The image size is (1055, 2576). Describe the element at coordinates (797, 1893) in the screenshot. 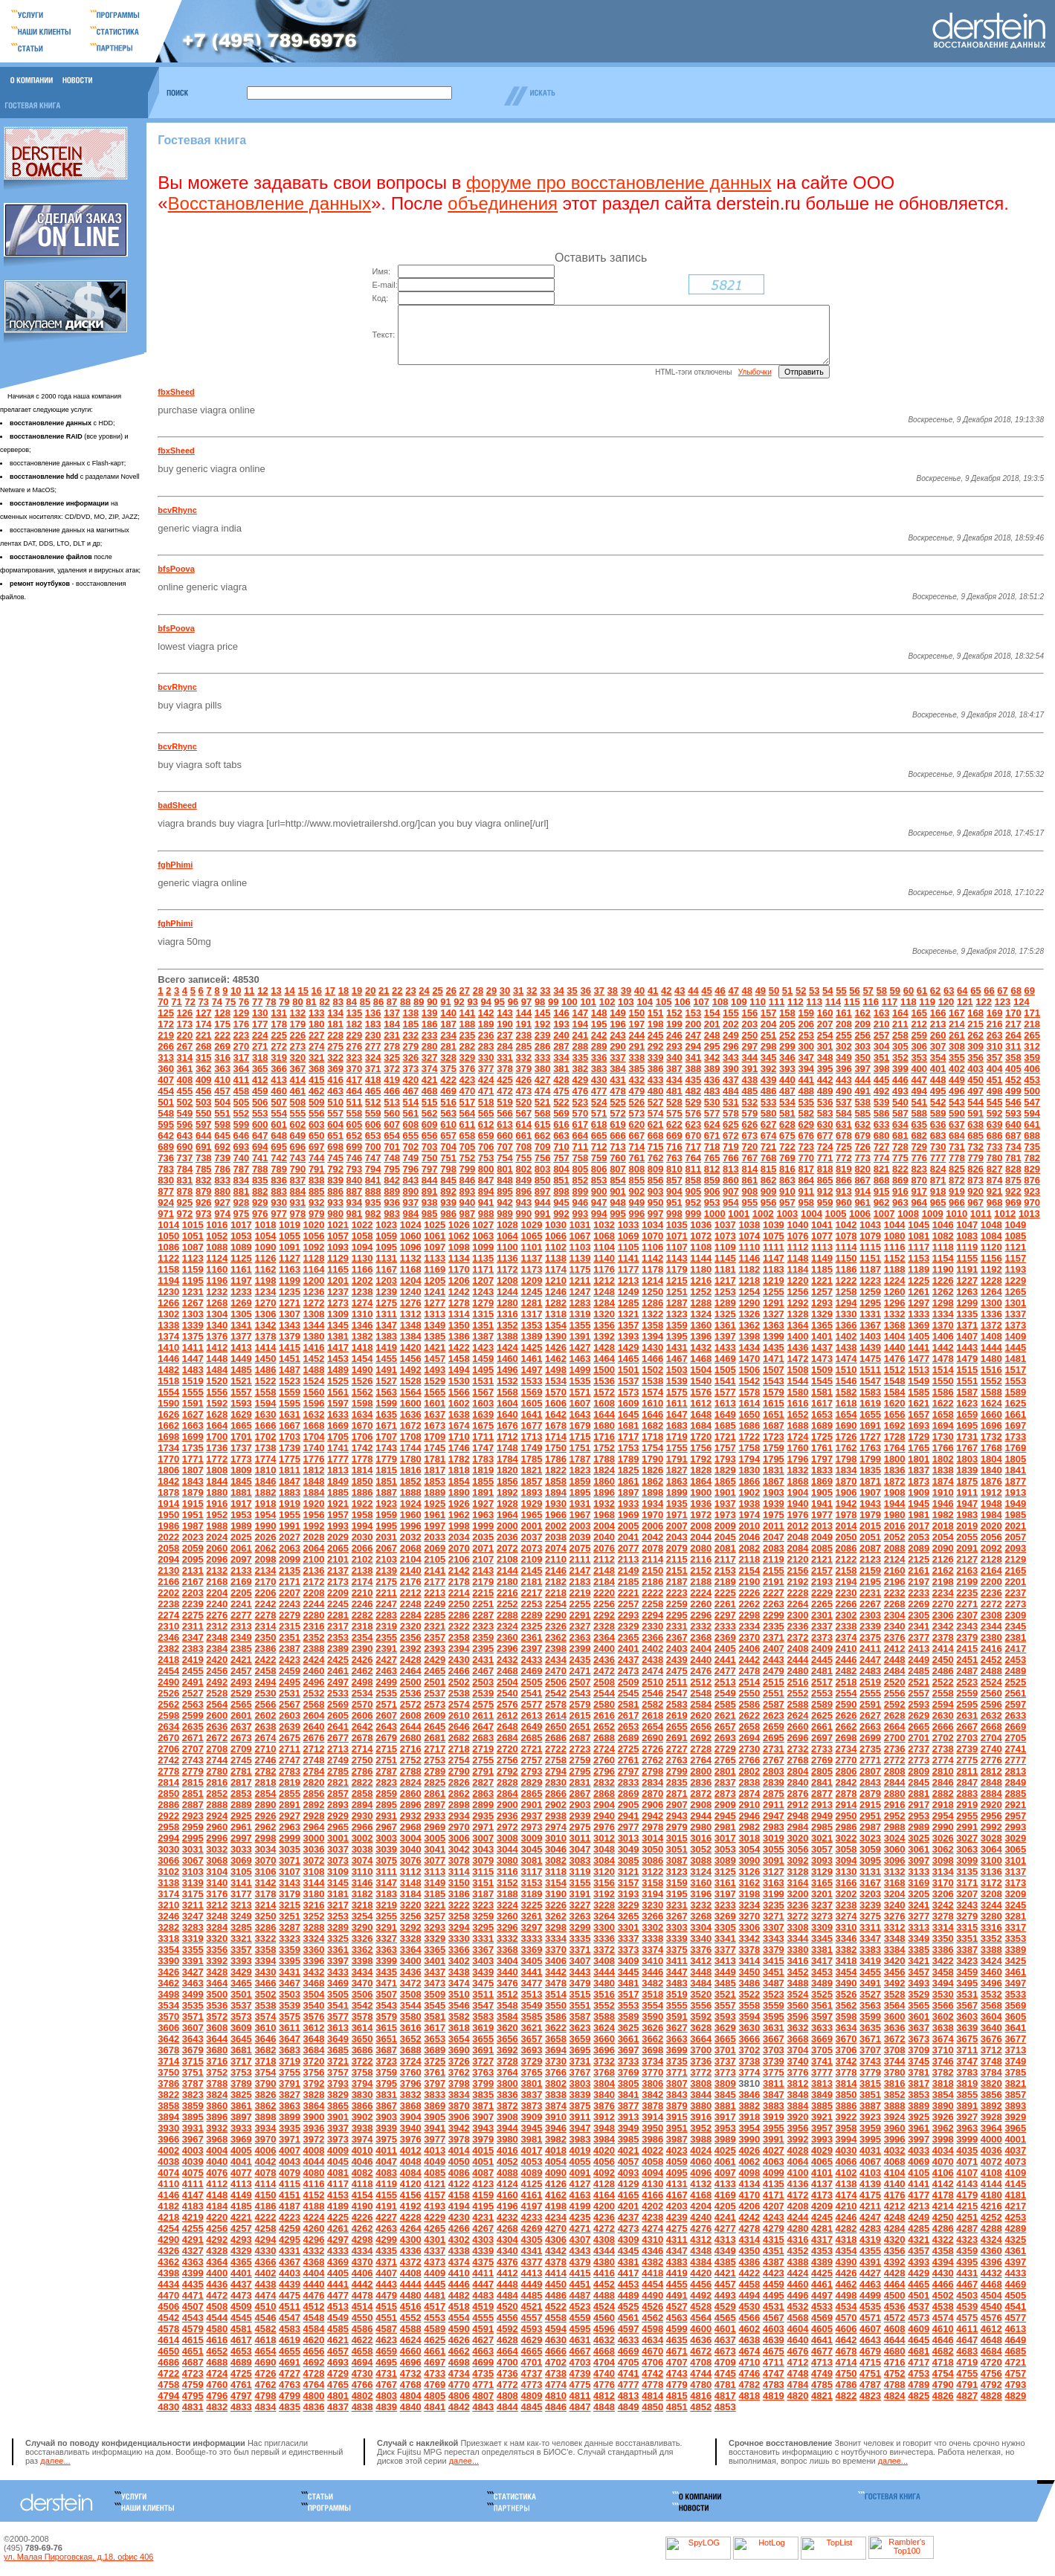

I see `3164` at that location.